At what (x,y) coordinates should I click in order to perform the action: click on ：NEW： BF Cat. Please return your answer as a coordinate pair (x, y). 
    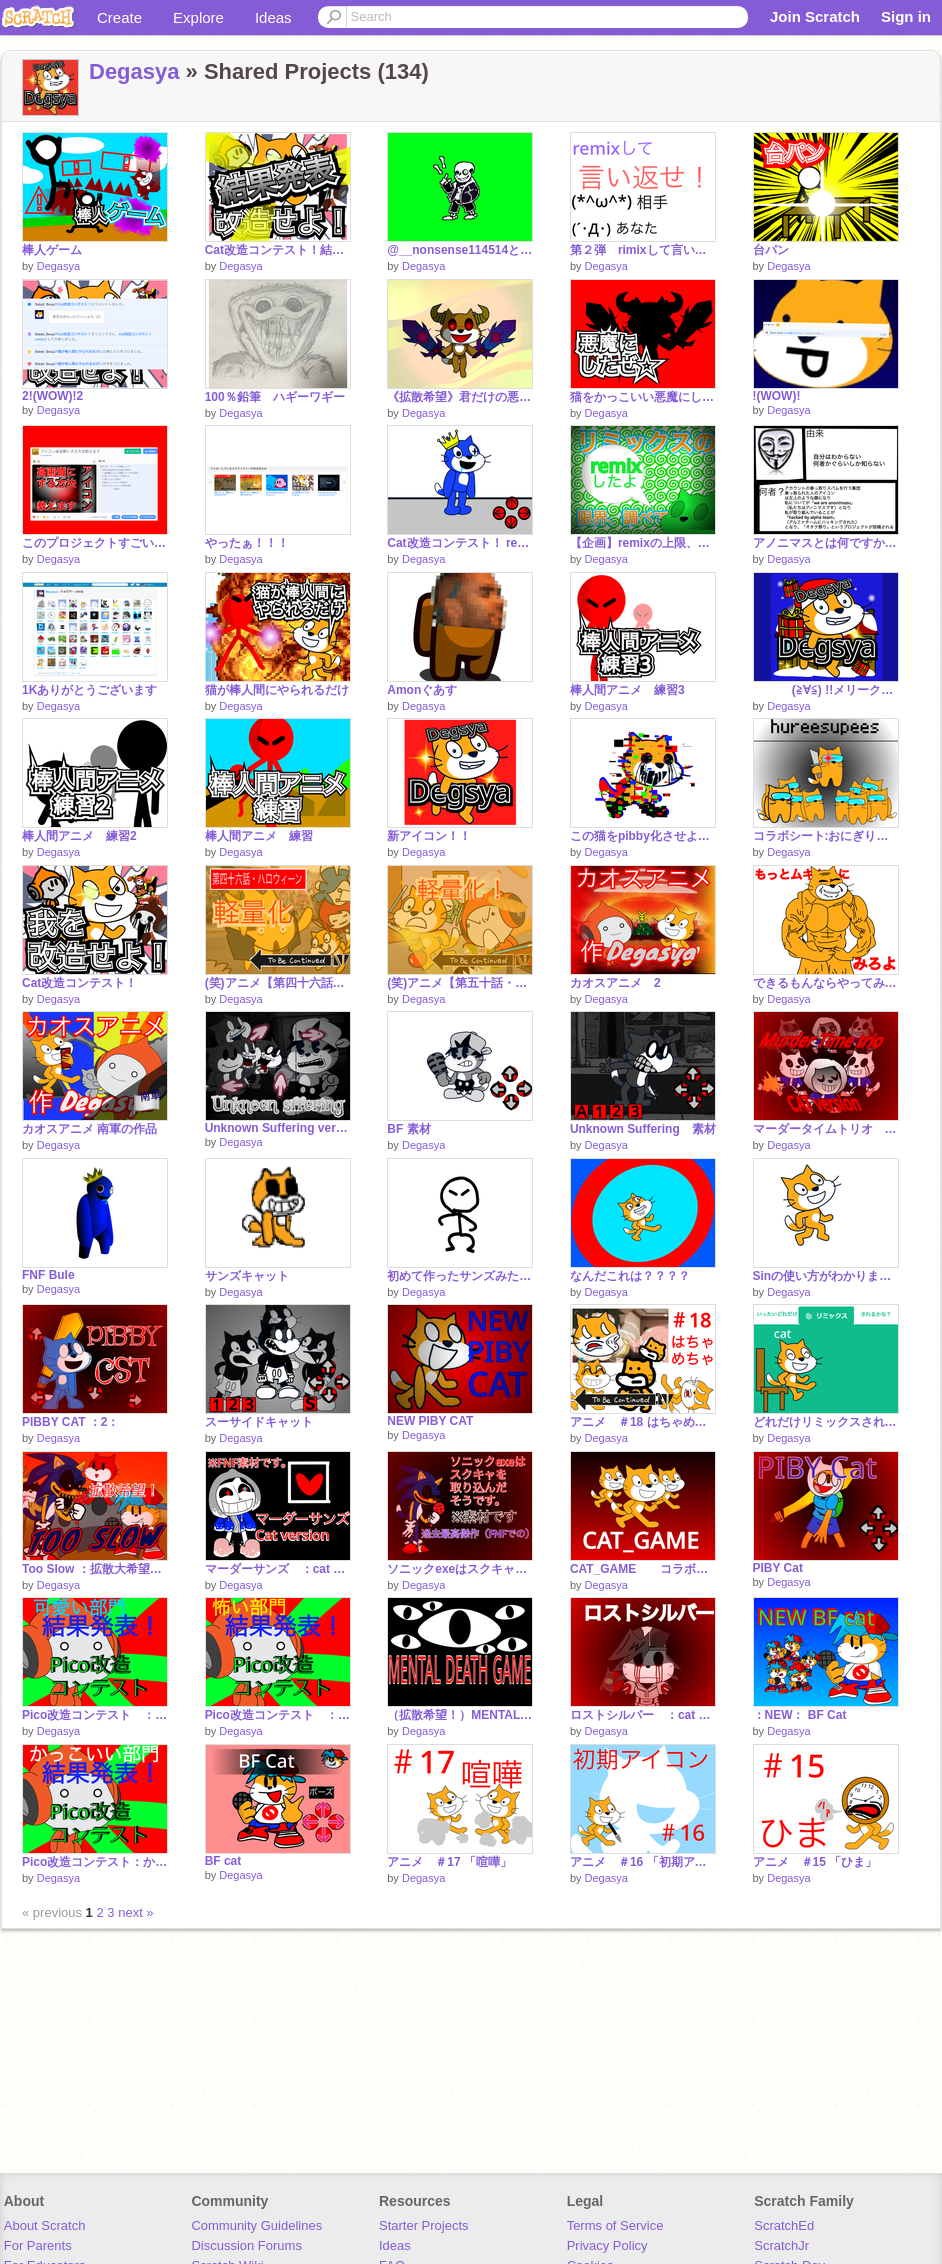
    Looking at the image, I should click on (800, 1715).